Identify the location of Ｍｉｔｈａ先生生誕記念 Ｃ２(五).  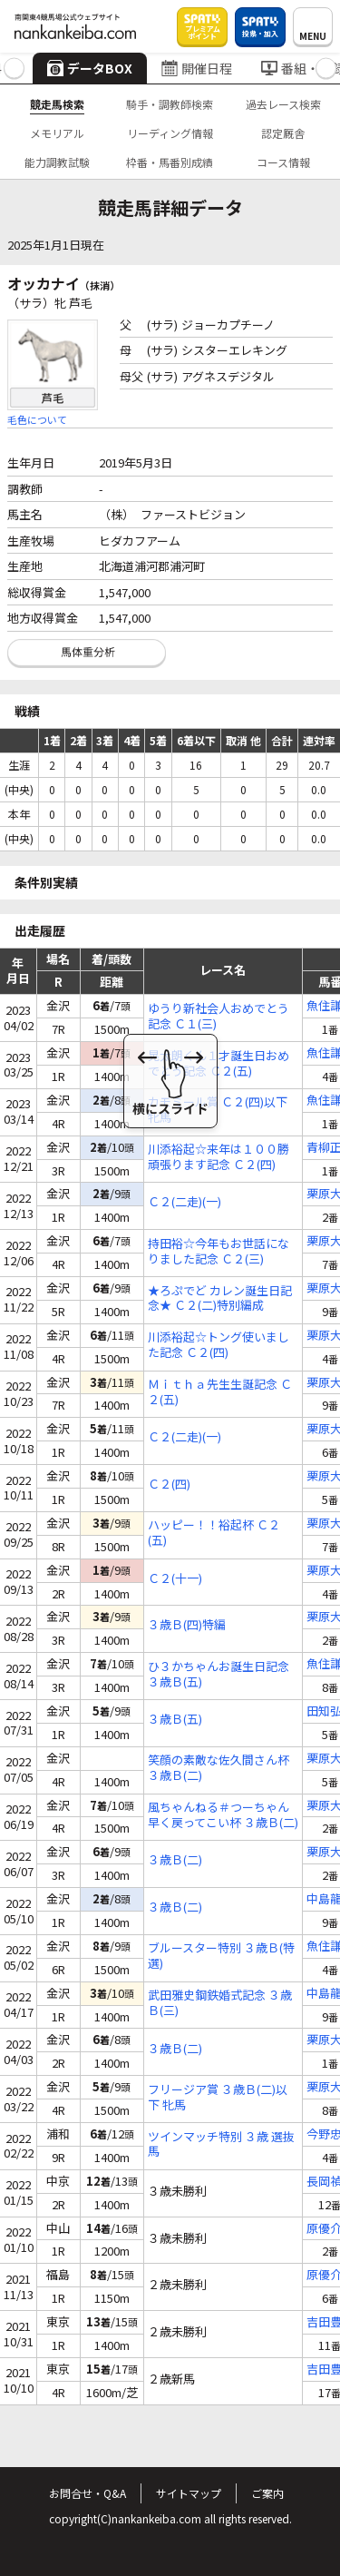
(220, 1392).